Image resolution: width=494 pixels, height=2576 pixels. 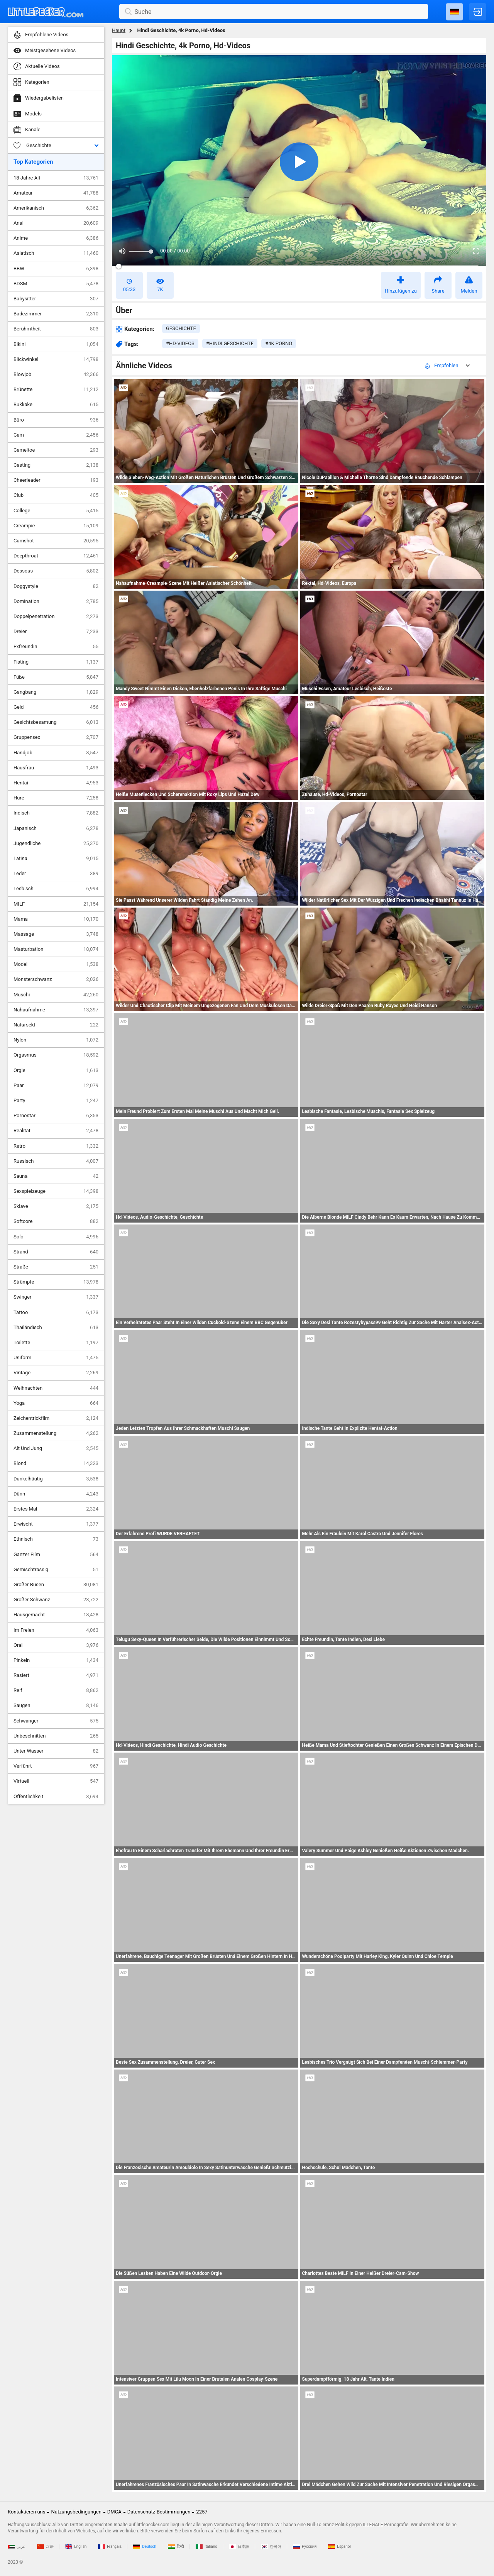 What do you see at coordinates (56, 193) in the screenshot?
I see `Amateur` at bounding box center [56, 193].